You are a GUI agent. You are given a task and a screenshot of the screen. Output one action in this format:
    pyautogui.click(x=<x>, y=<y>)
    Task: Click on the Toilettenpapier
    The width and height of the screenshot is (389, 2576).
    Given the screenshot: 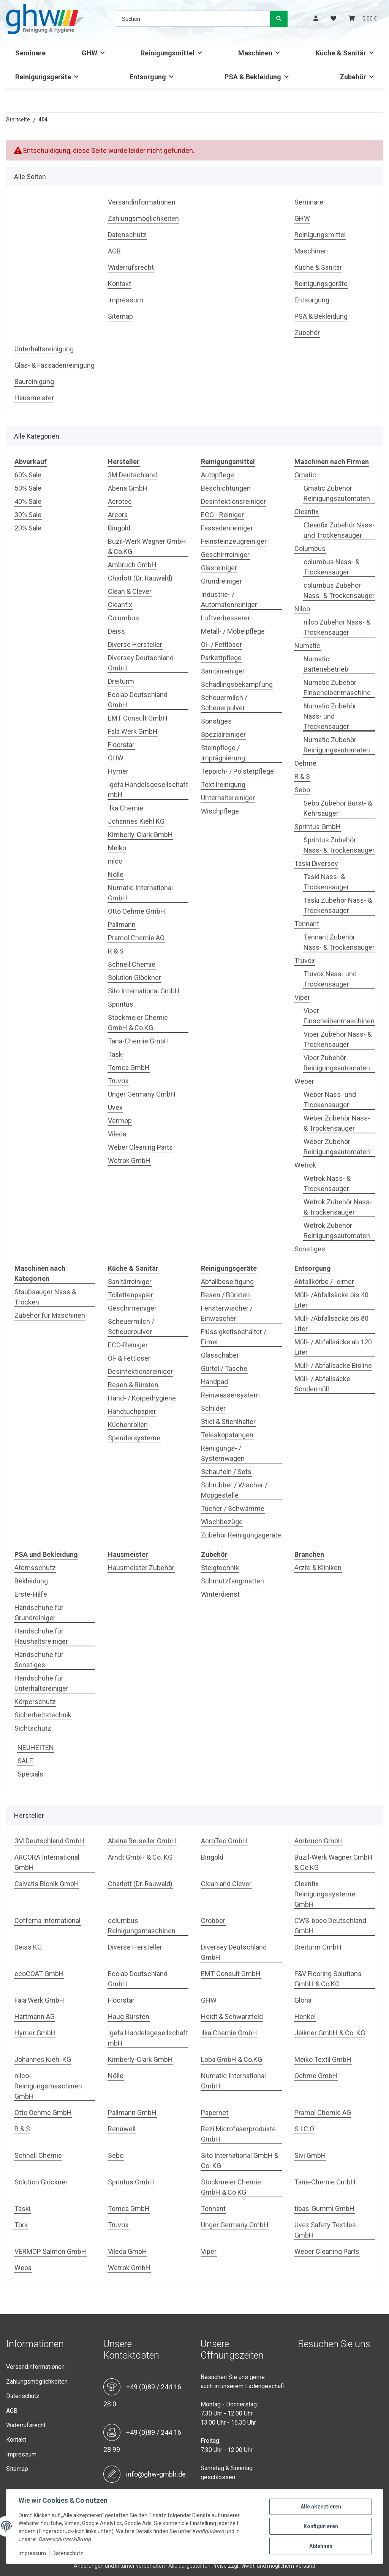 What is the action you would take?
    pyautogui.click(x=130, y=1295)
    